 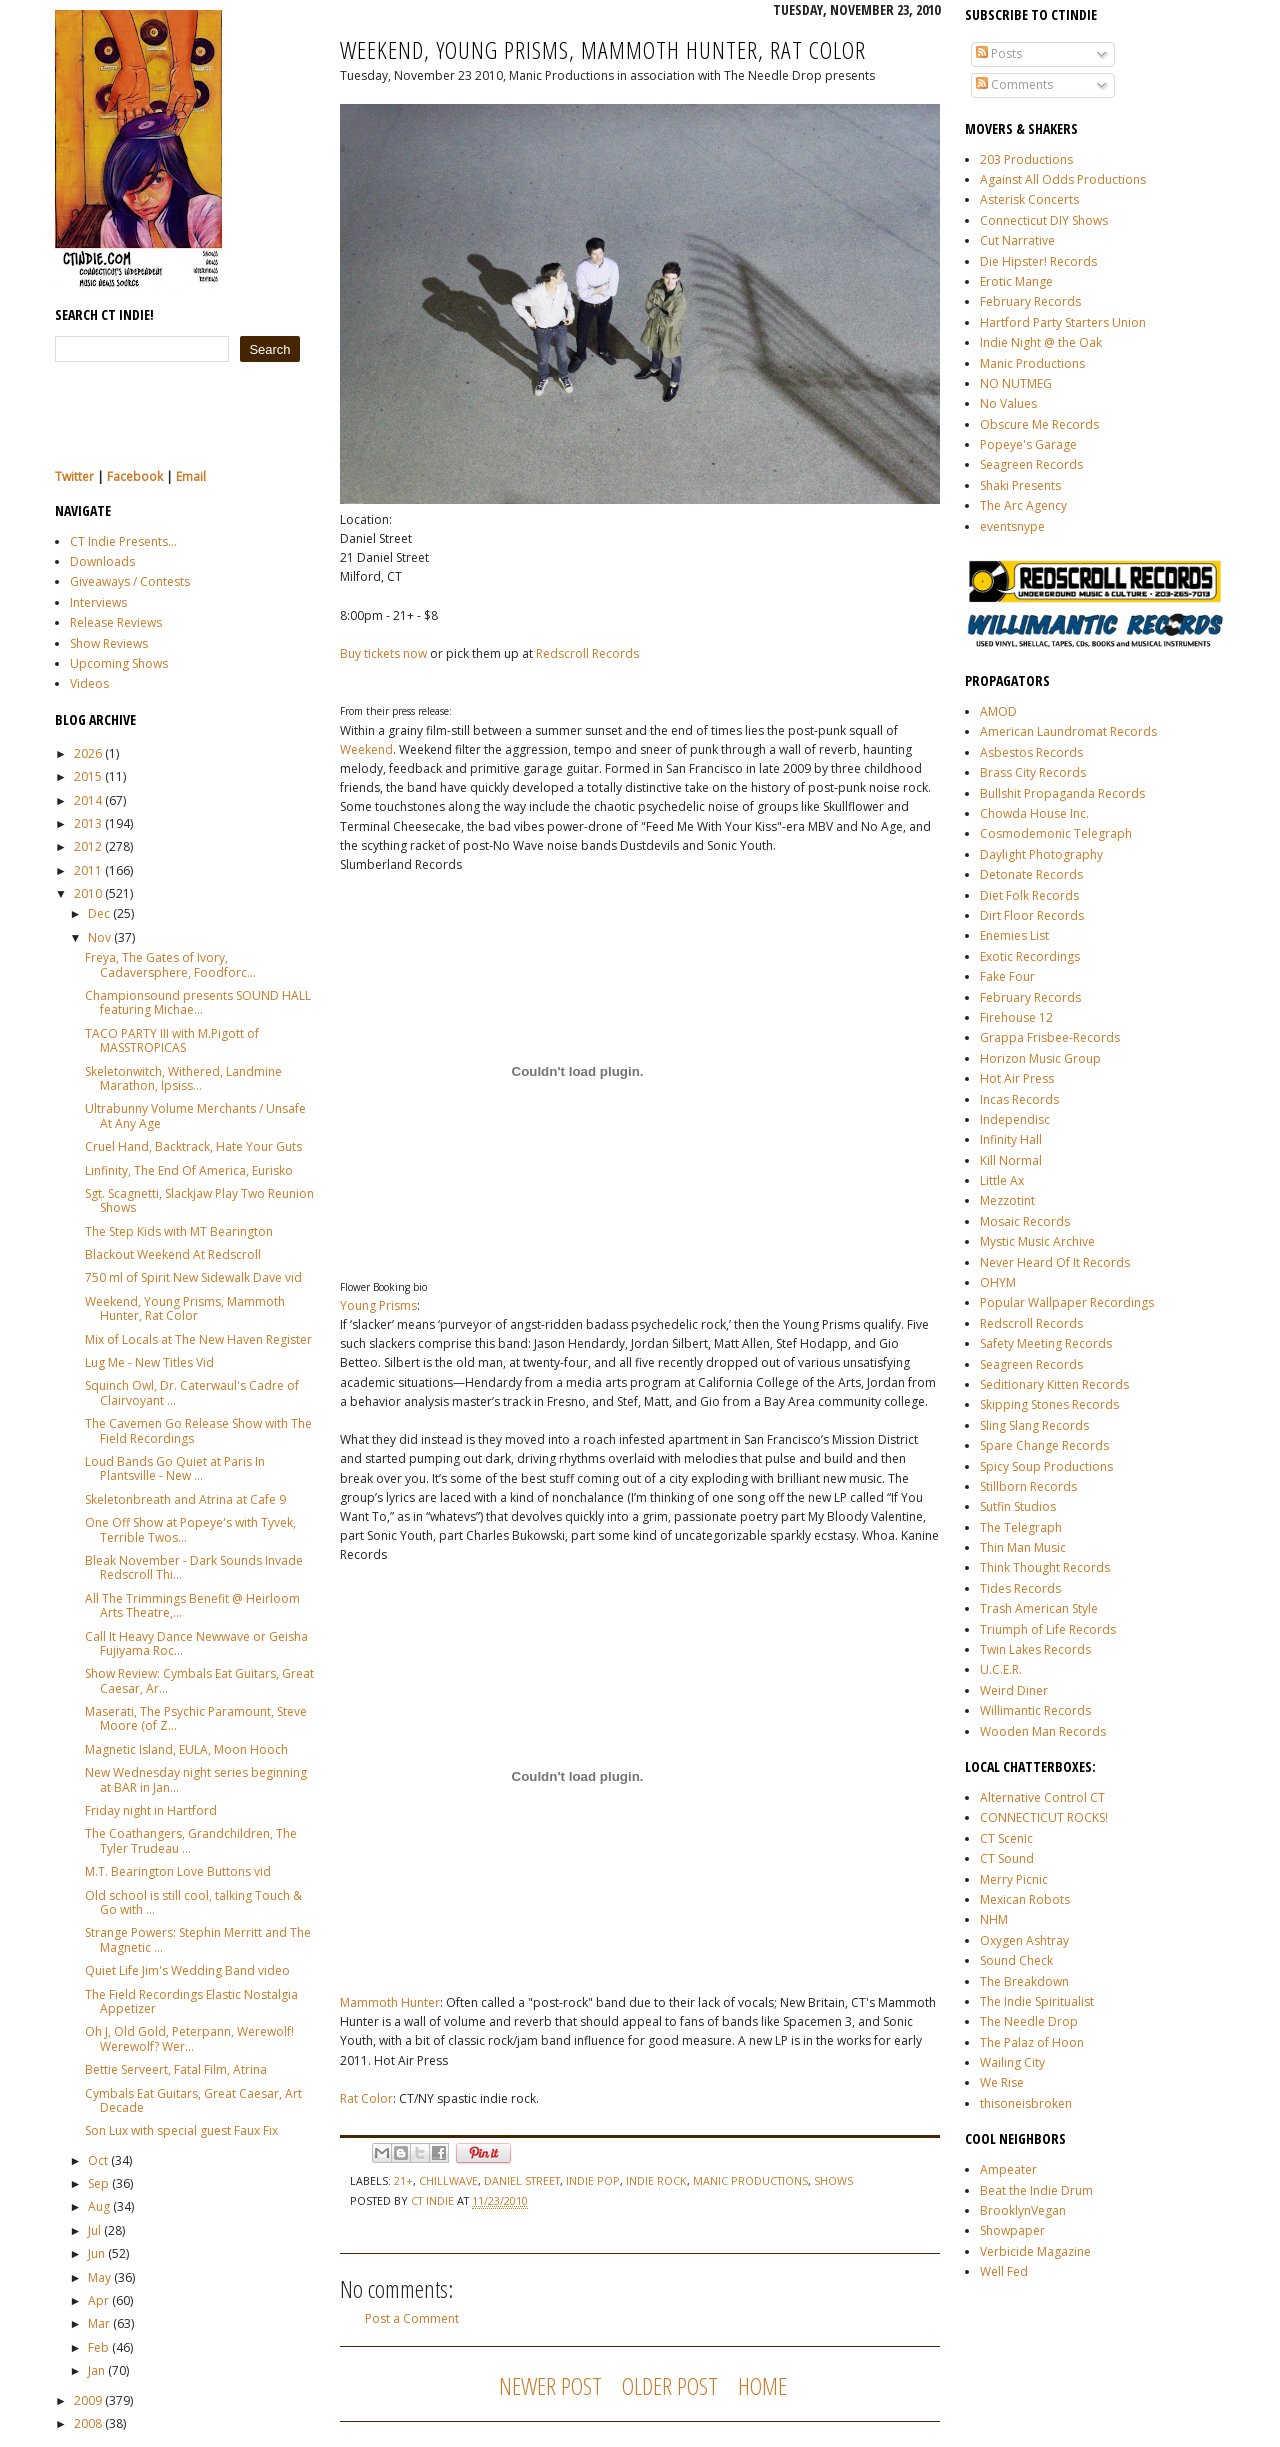 I want to click on Son Lux with special guest Faux Fix, so click(x=181, y=2130).